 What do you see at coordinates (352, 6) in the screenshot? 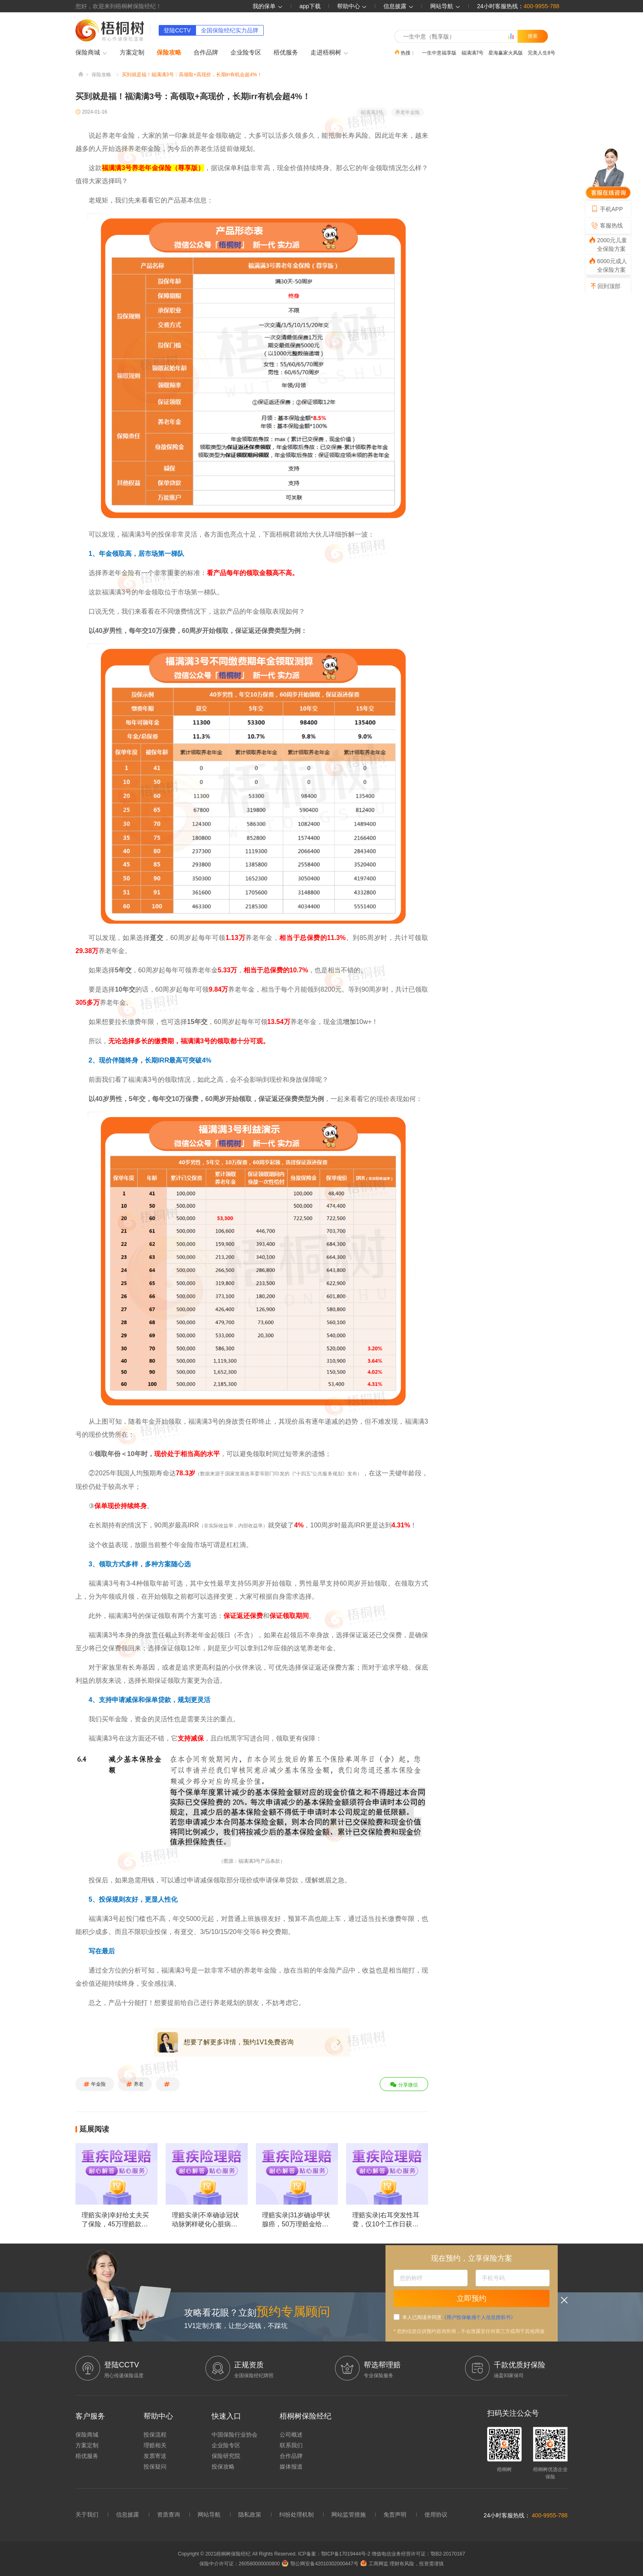
I see `帮助中心` at bounding box center [352, 6].